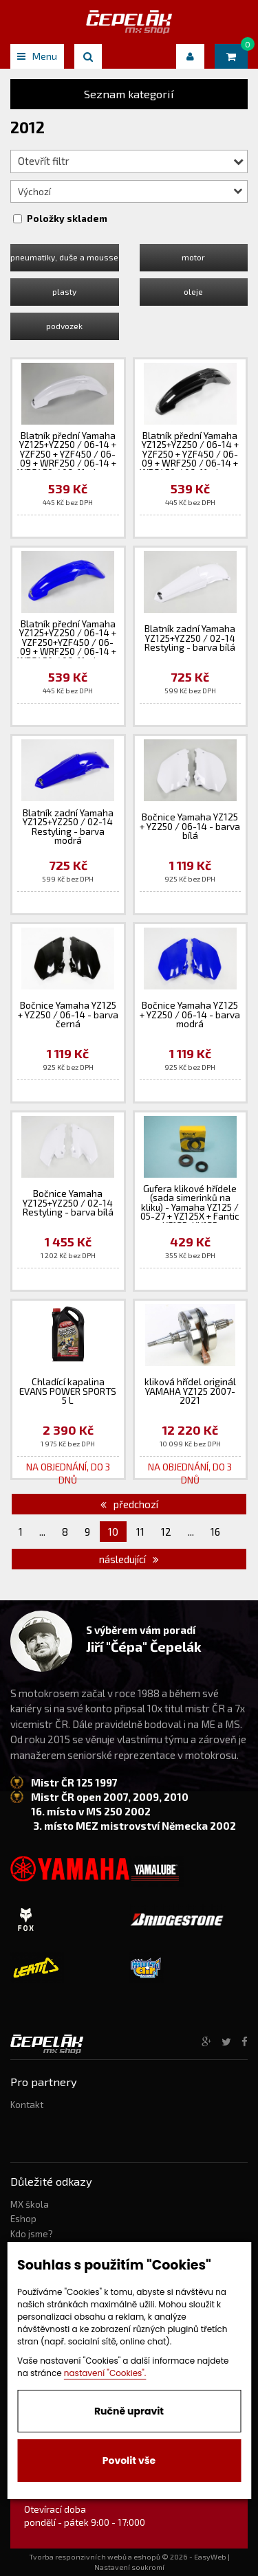  Describe the element at coordinates (140, 1531) in the screenshot. I see `11` at that location.